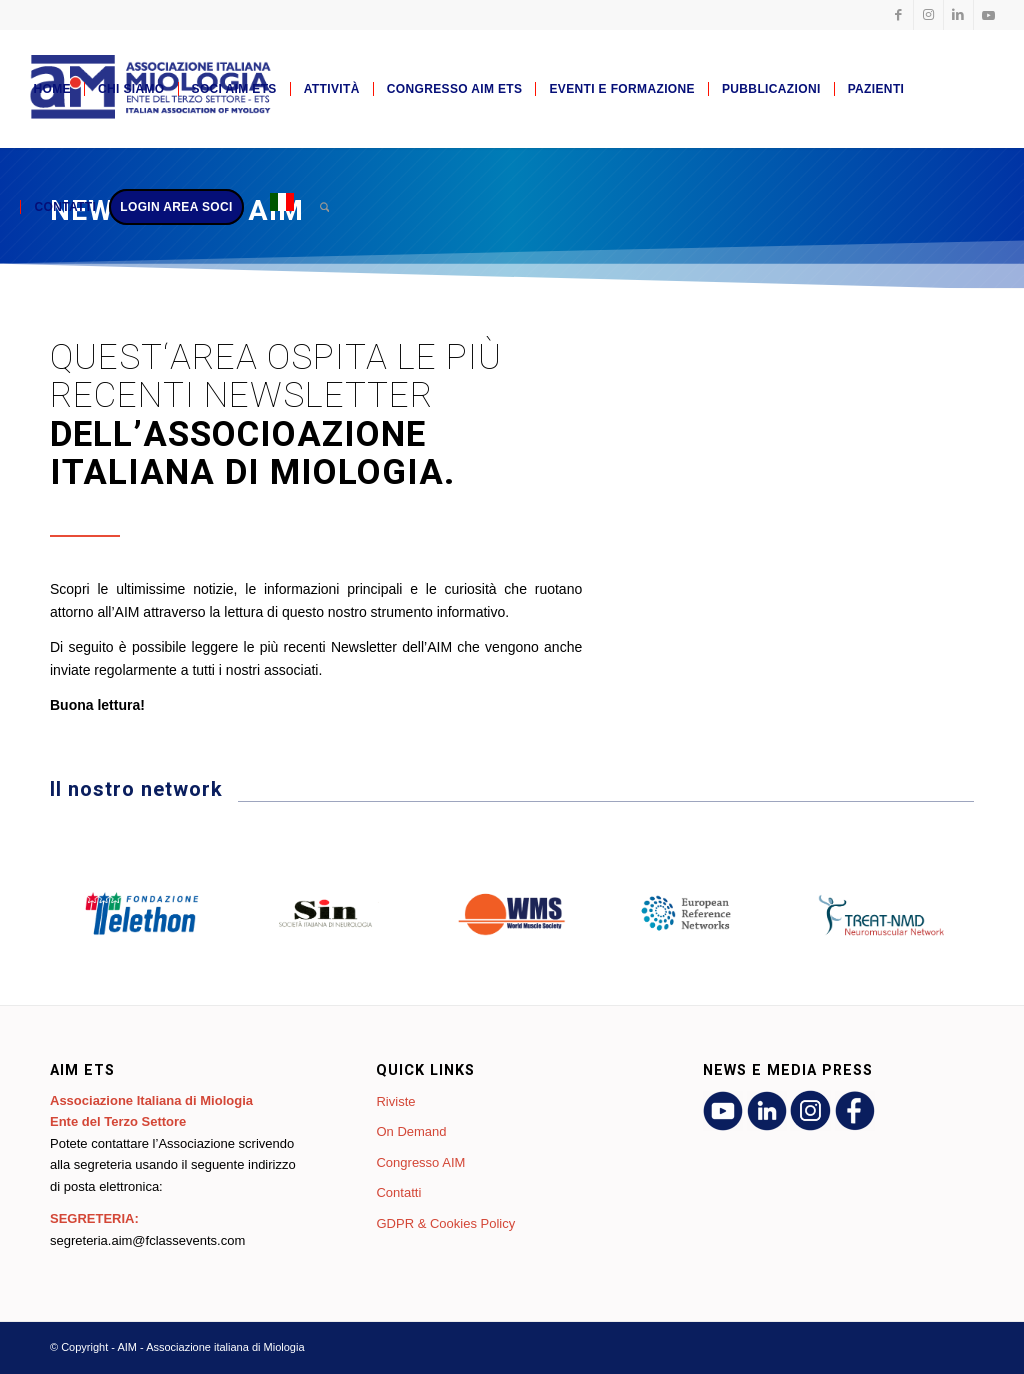  Describe the element at coordinates (51, 89) in the screenshot. I see `[menuitem]` at that location.